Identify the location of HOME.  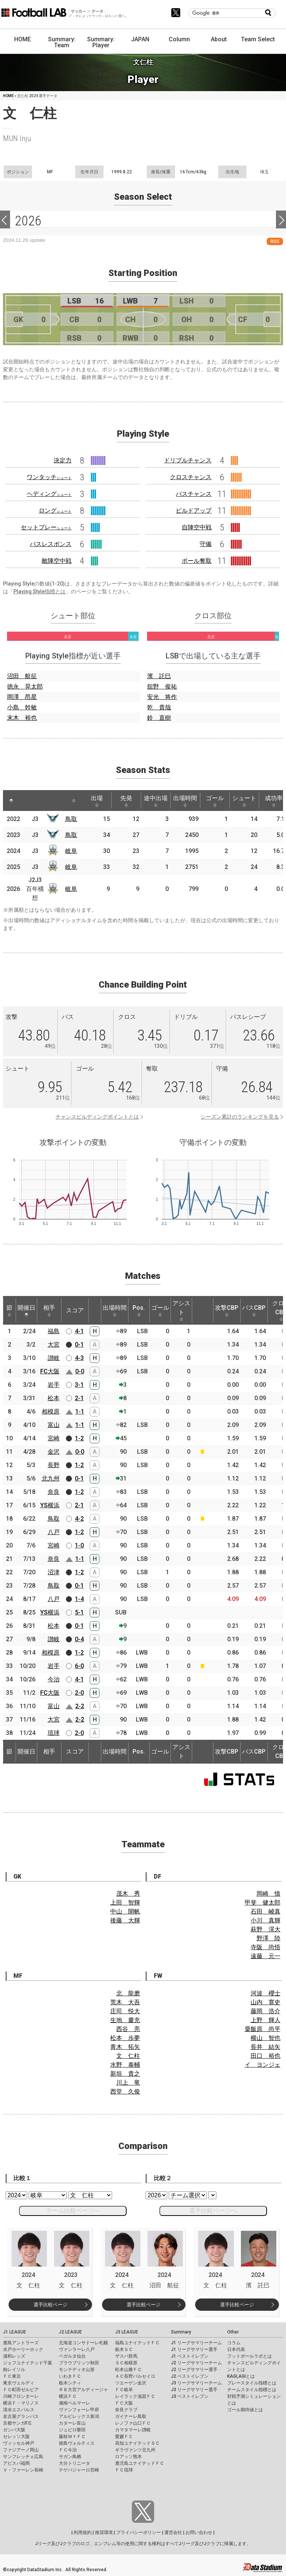
(22, 39).